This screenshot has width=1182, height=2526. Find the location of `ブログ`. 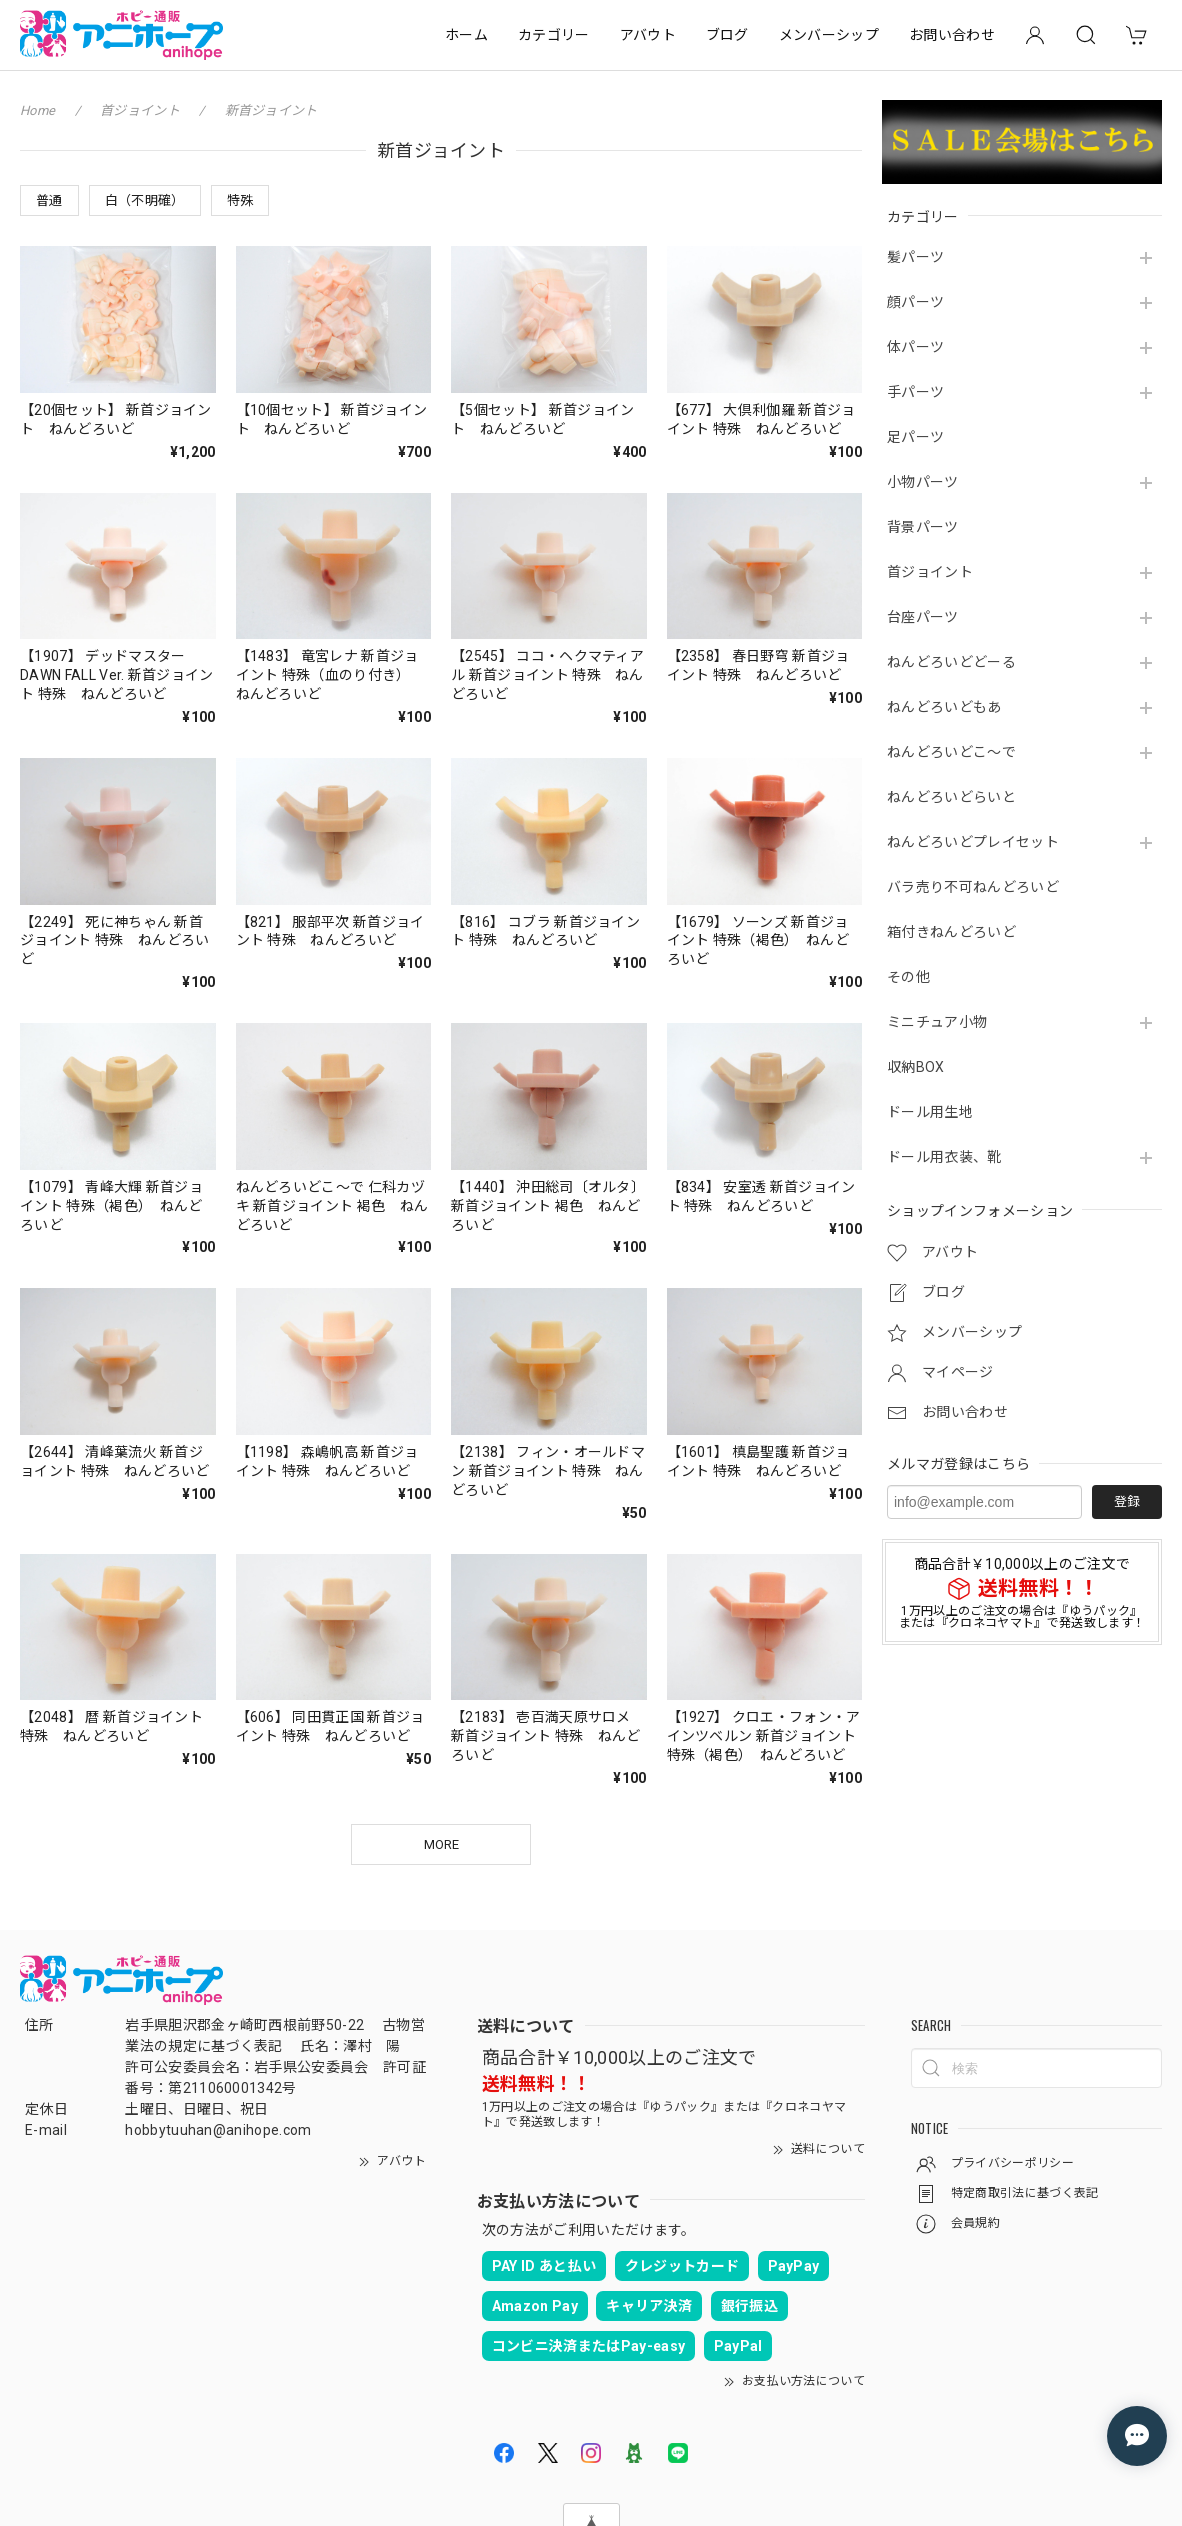

ブログ is located at coordinates (727, 35).